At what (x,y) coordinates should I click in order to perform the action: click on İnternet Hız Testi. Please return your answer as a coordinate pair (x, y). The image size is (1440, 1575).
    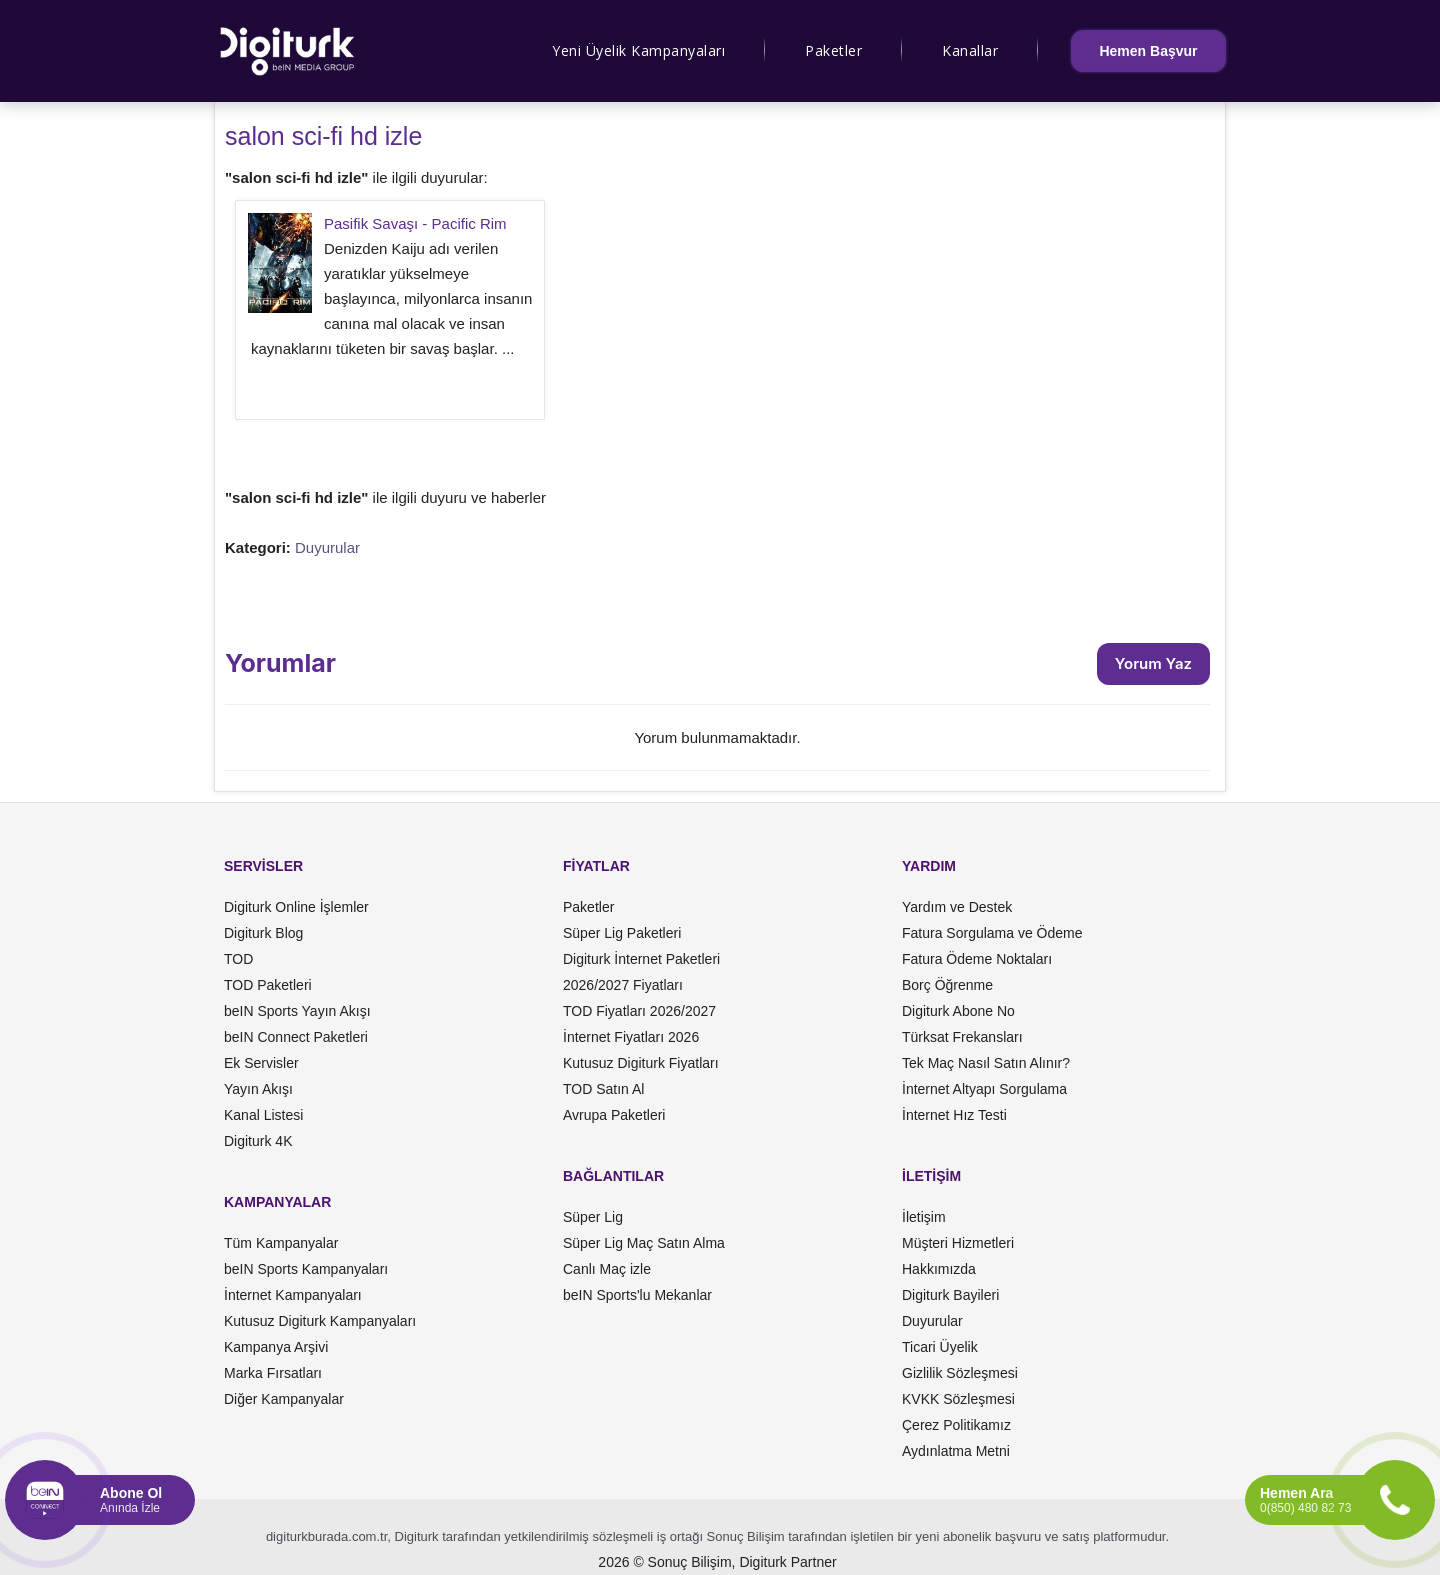
    Looking at the image, I should click on (954, 1115).